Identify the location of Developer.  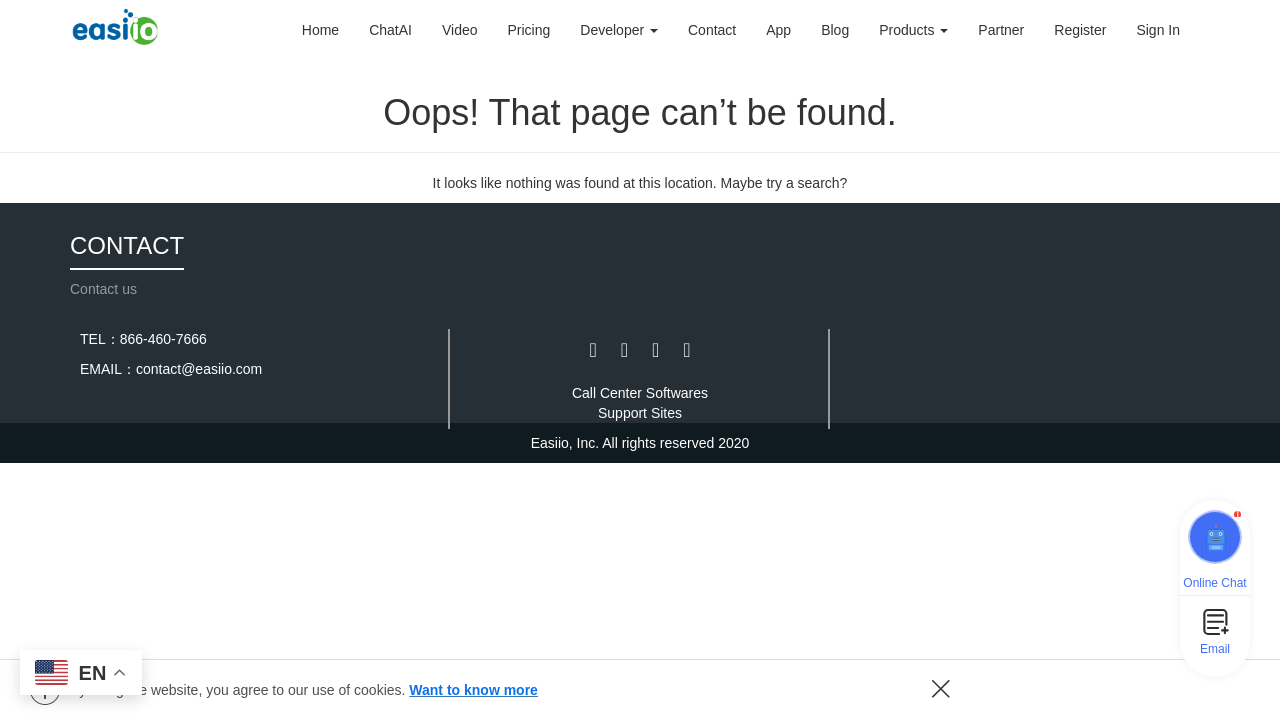
(619, 30).